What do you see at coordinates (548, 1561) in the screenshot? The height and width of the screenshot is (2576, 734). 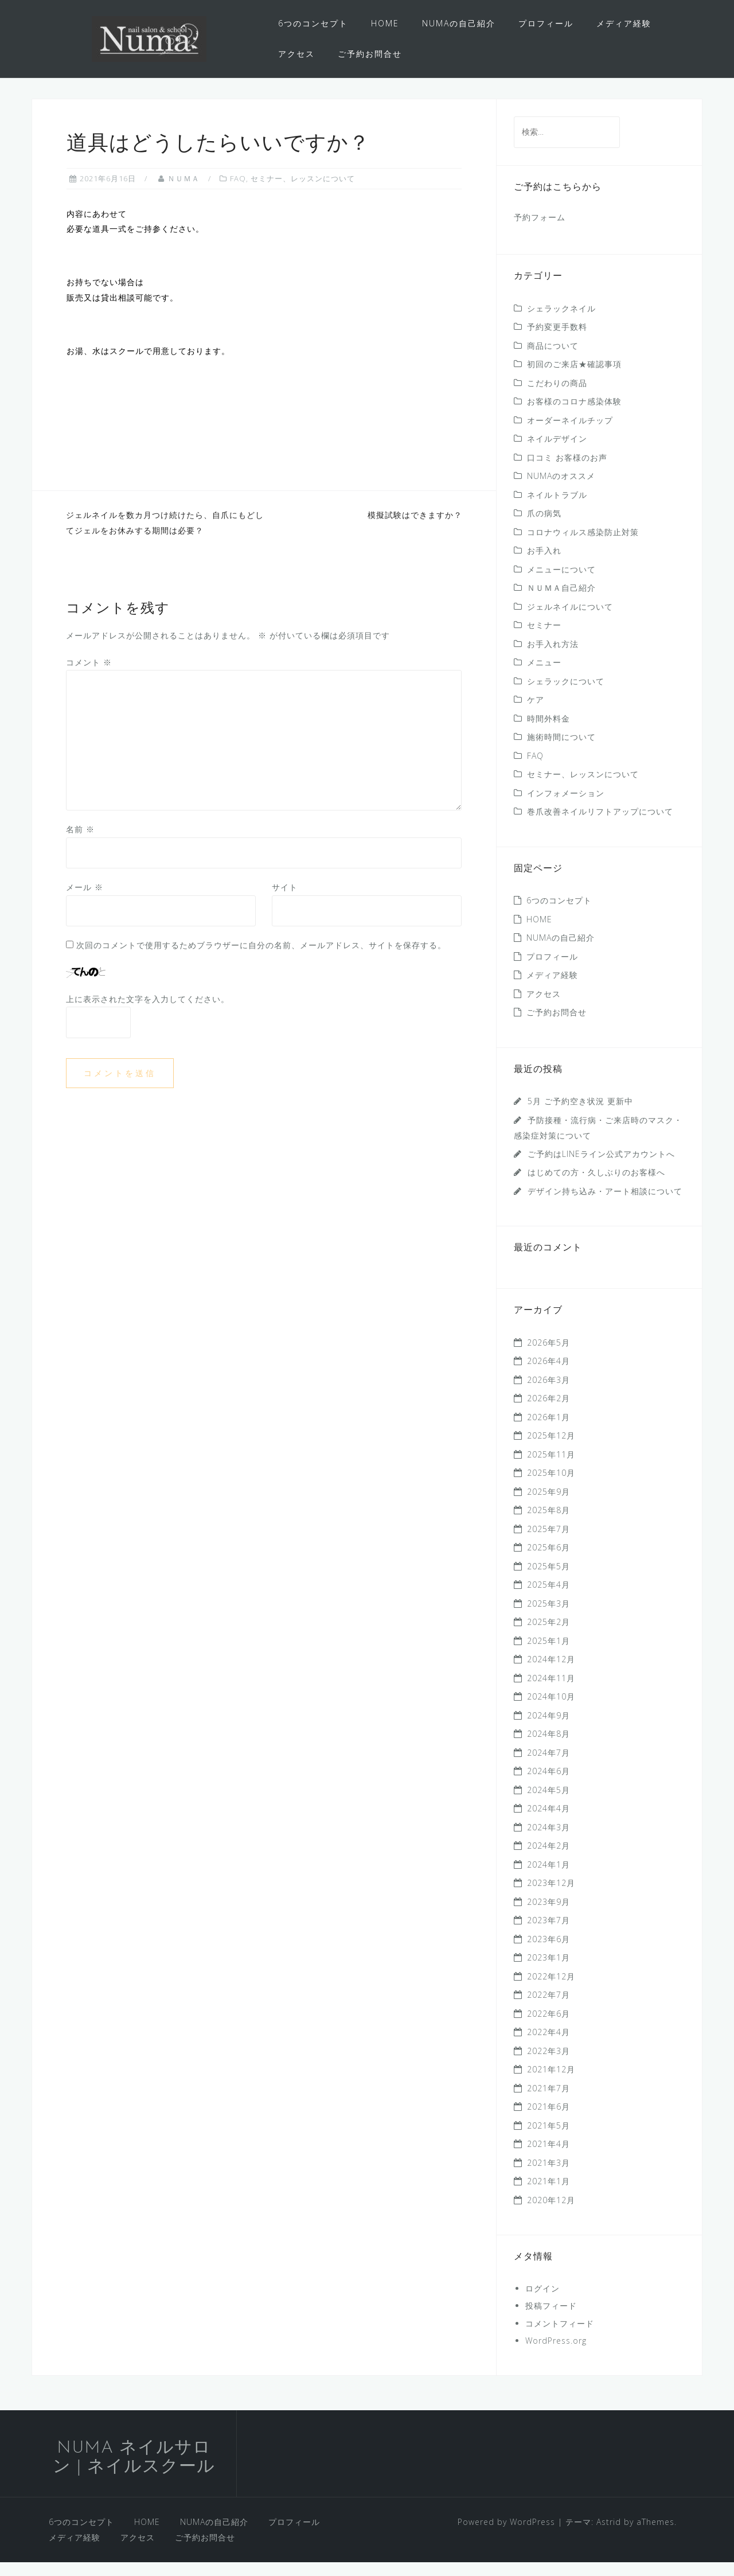 I see `2025年6月` at bounding box center [548, 1561].